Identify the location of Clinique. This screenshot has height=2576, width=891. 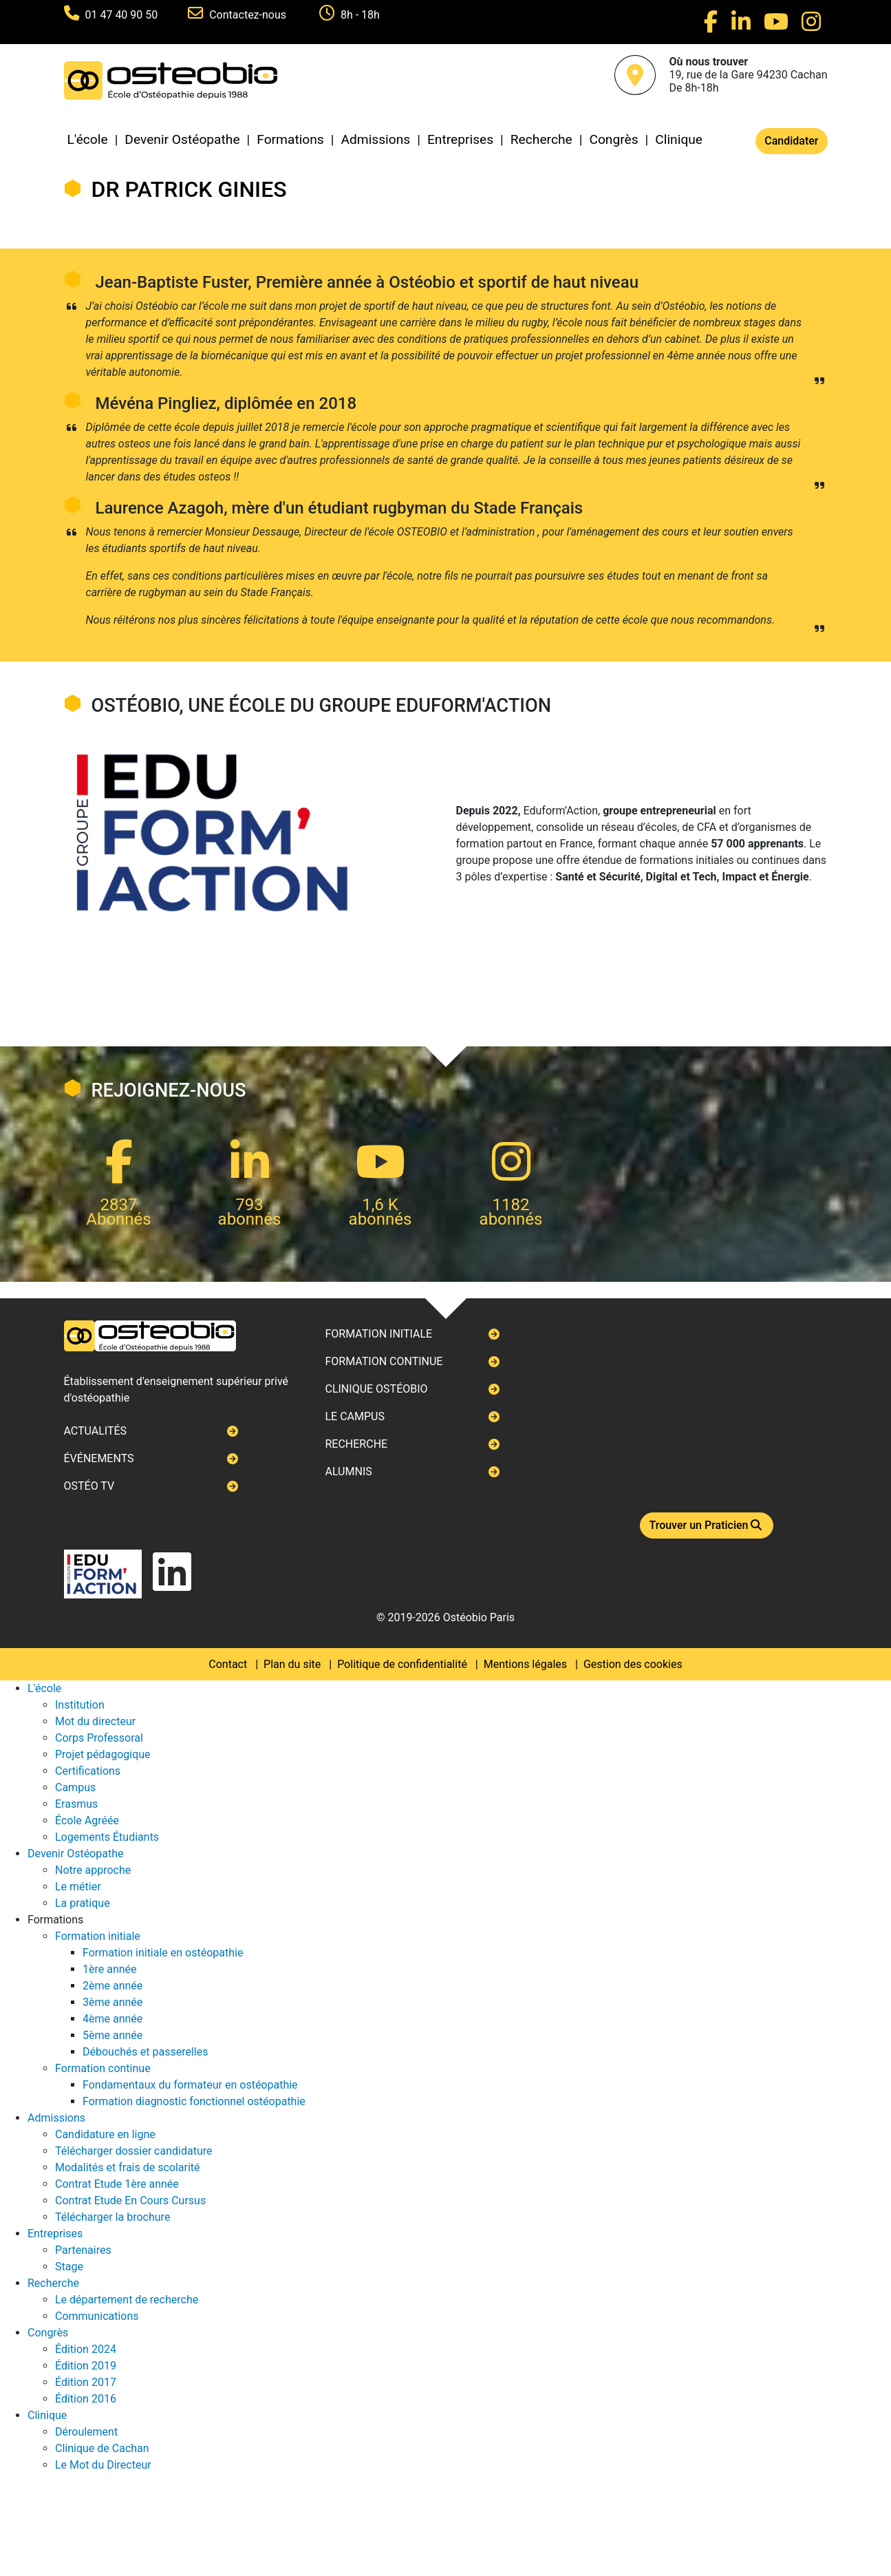
(678, 139).